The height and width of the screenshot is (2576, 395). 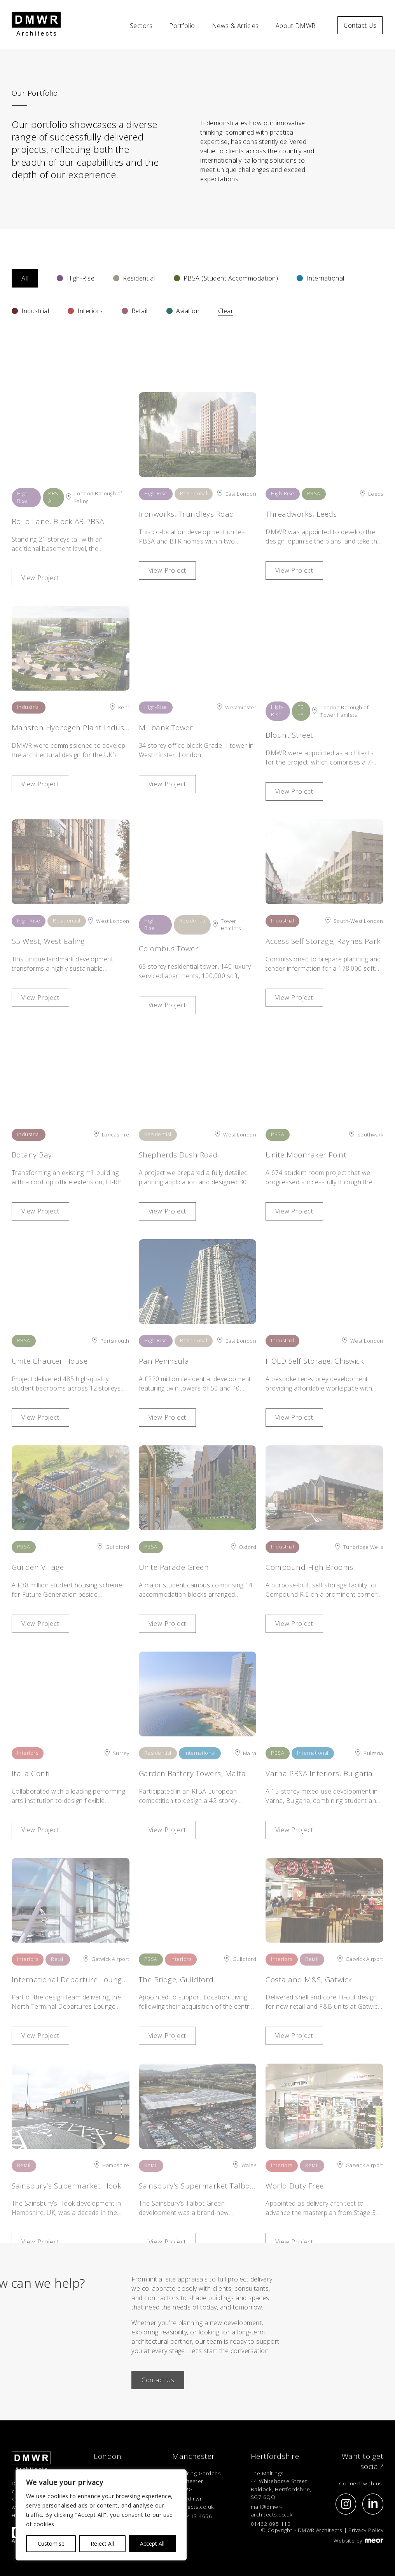 I want to click on 0161 413 4656, so click(x=192, y=2516).